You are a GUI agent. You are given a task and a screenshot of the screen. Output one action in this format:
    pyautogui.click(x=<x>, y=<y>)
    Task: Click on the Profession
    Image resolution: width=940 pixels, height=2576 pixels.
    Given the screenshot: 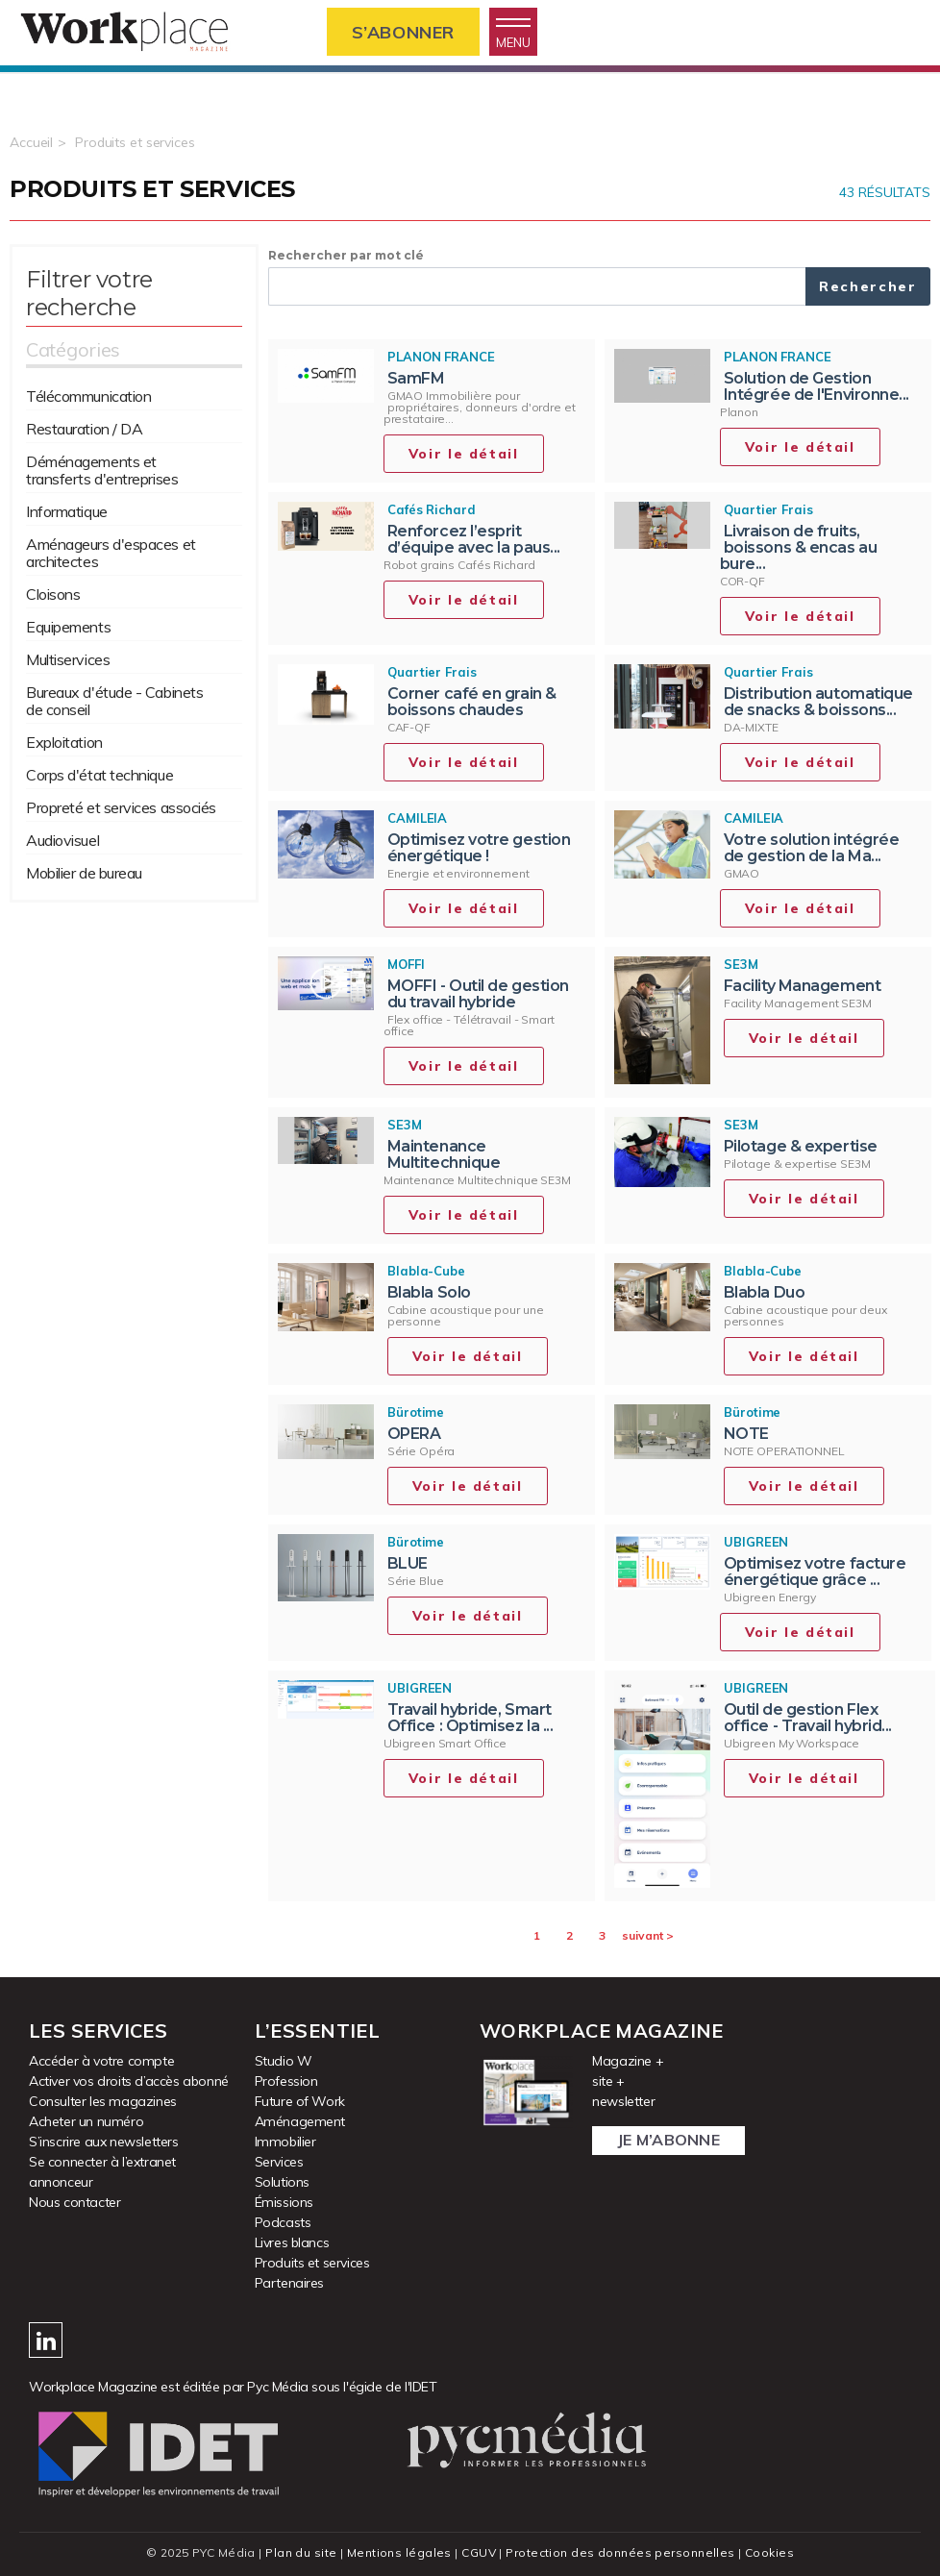 What is the action you would take?
    pyautogui.click(x=286, y=2081)
    